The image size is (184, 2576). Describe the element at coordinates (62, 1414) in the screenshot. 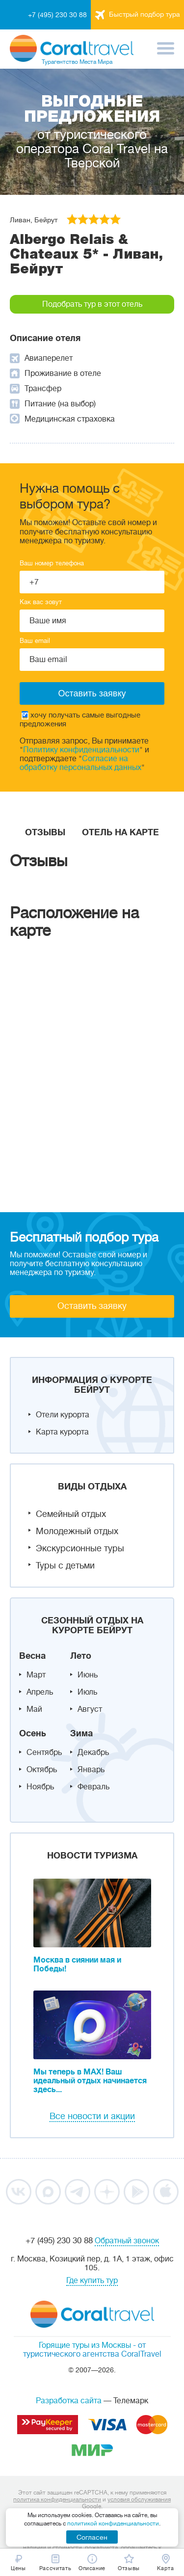

I see `Отели курорта` at that location.